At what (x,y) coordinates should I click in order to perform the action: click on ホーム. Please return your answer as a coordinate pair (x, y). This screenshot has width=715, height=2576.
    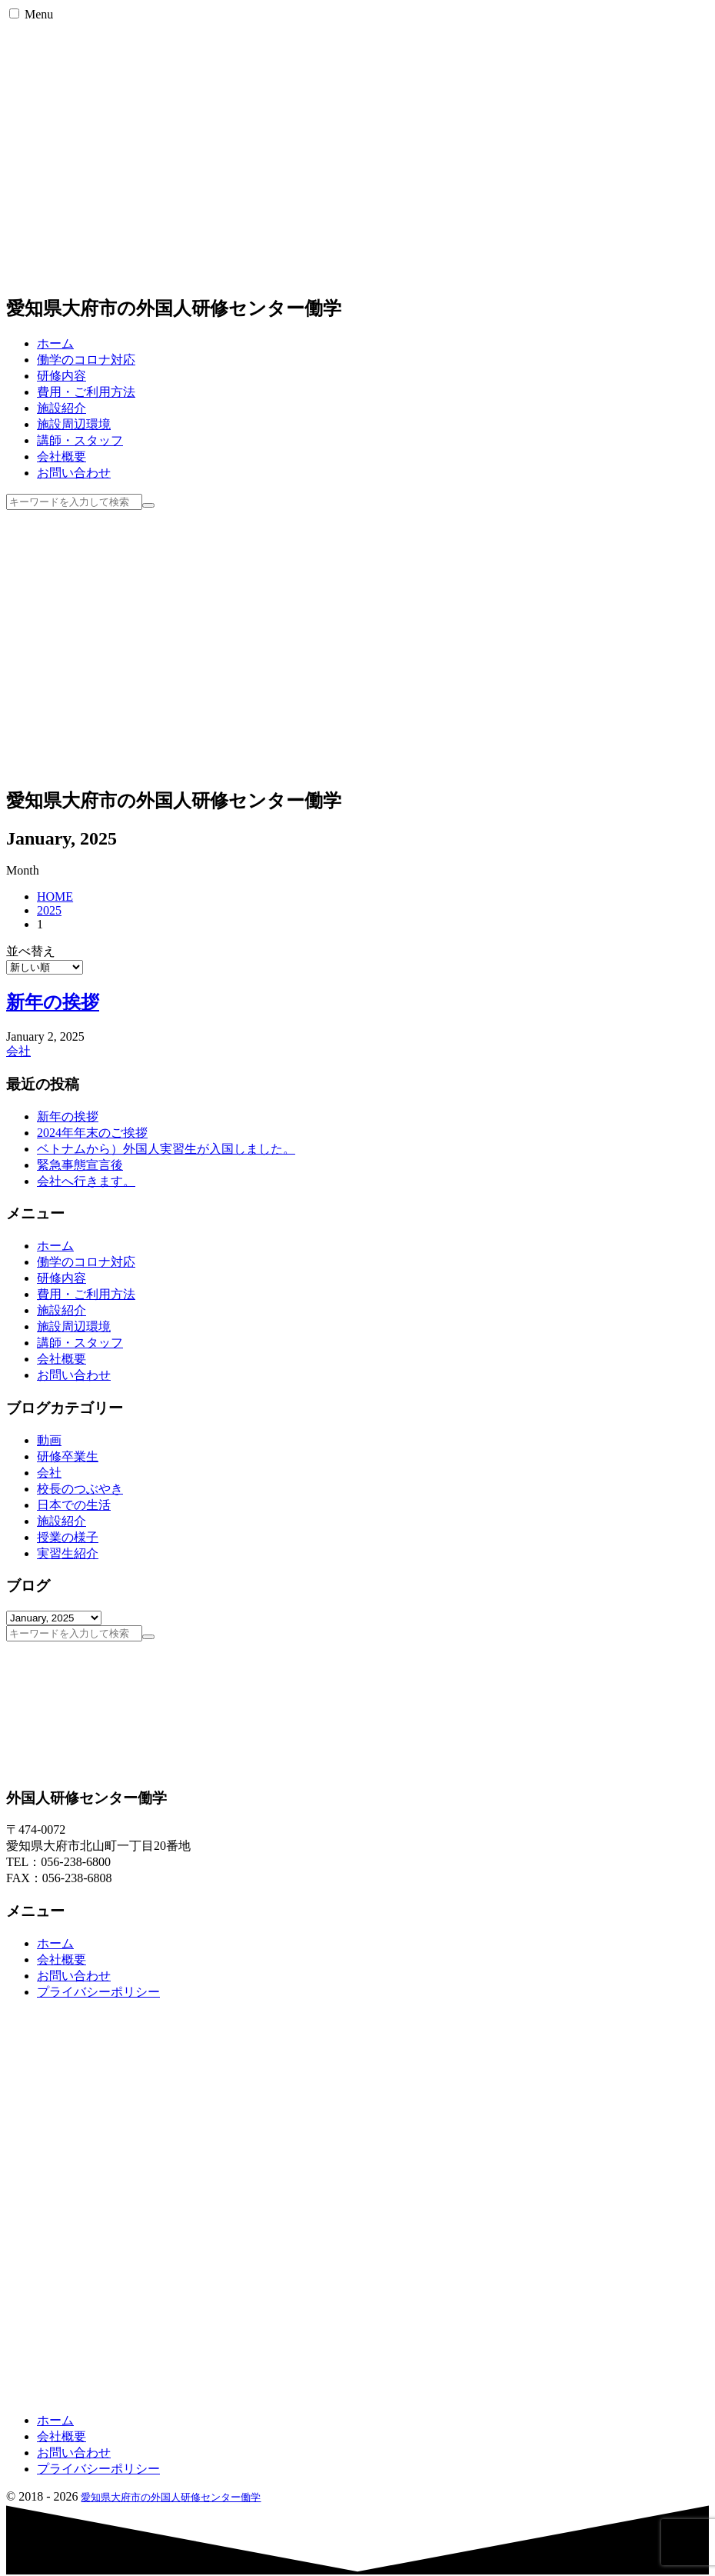
    Looking at the image, I should click on (55, 1245).